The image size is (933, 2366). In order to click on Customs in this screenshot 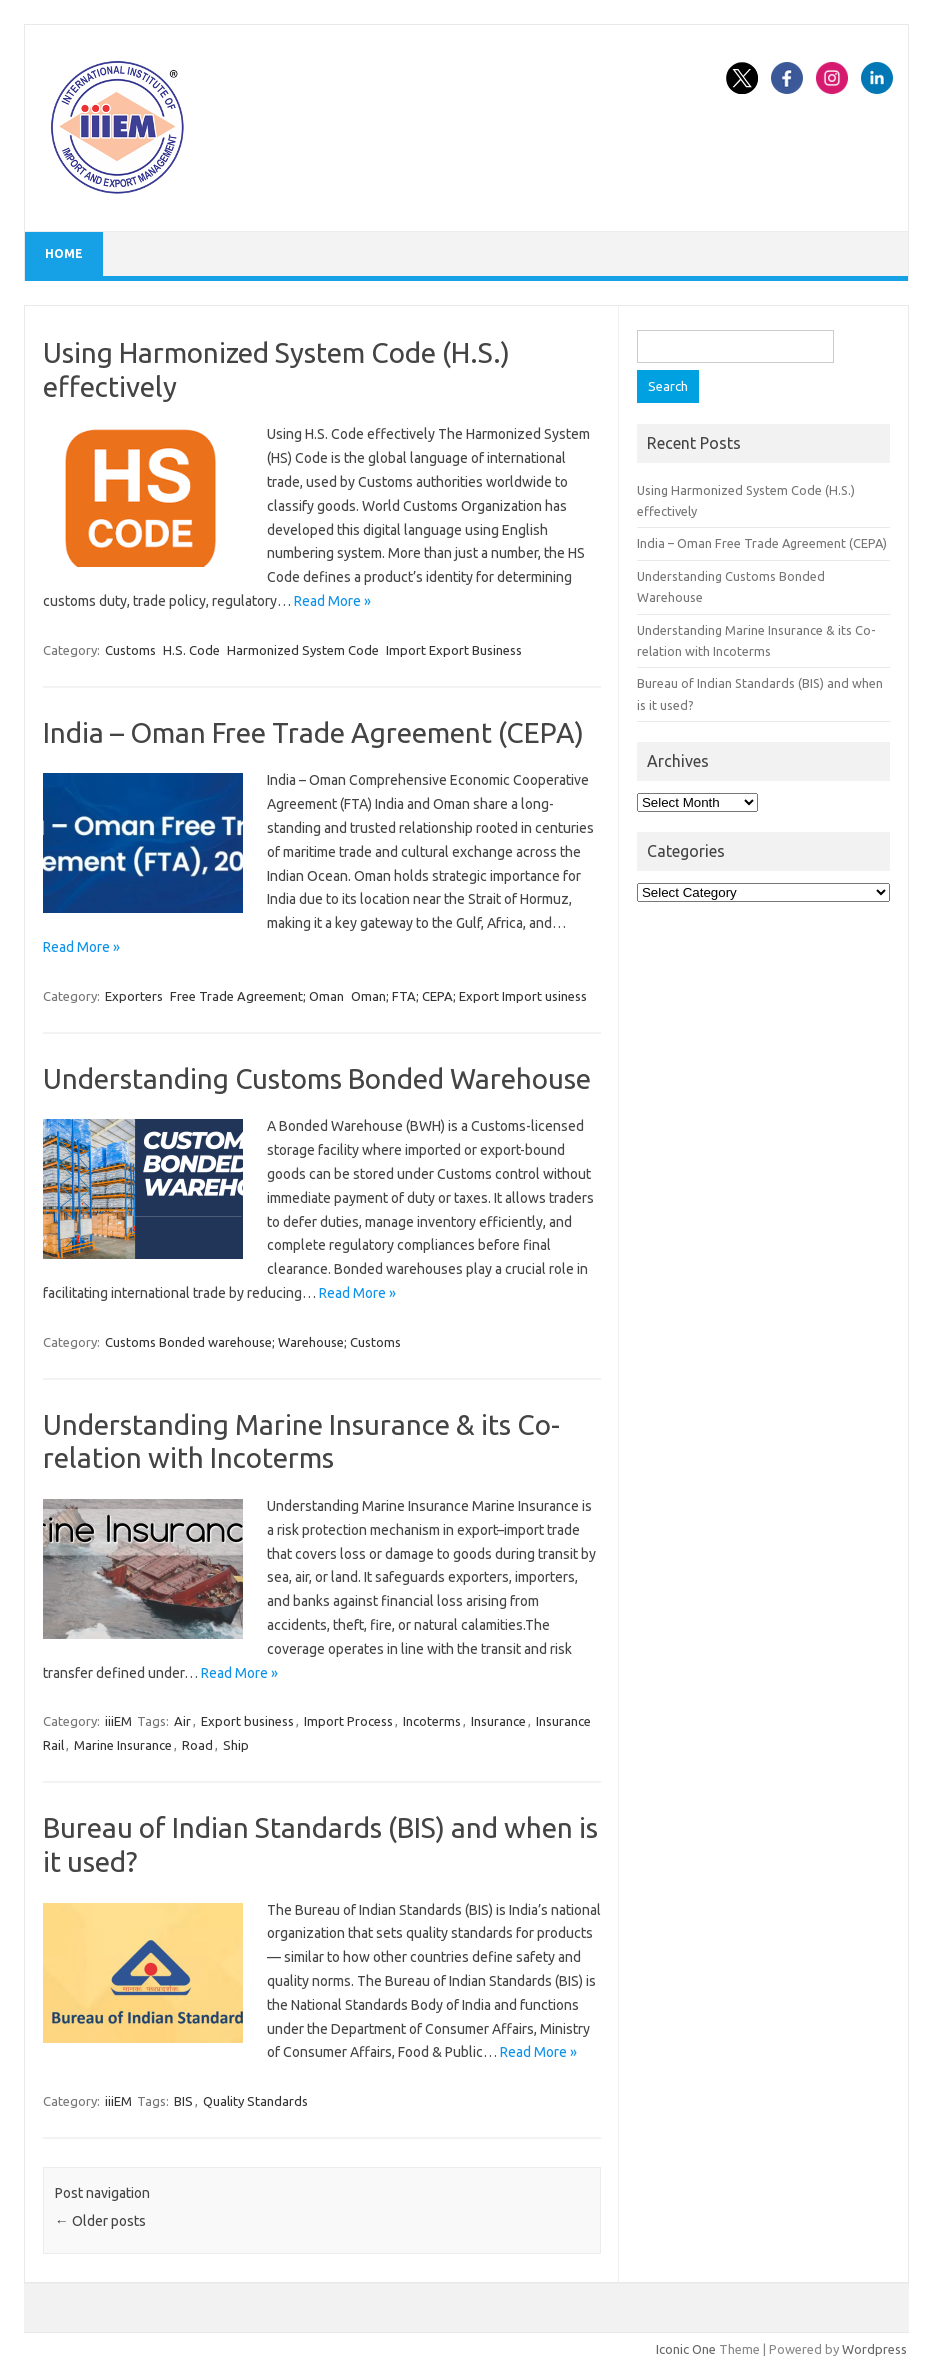, I will do `click(130, 650)`.